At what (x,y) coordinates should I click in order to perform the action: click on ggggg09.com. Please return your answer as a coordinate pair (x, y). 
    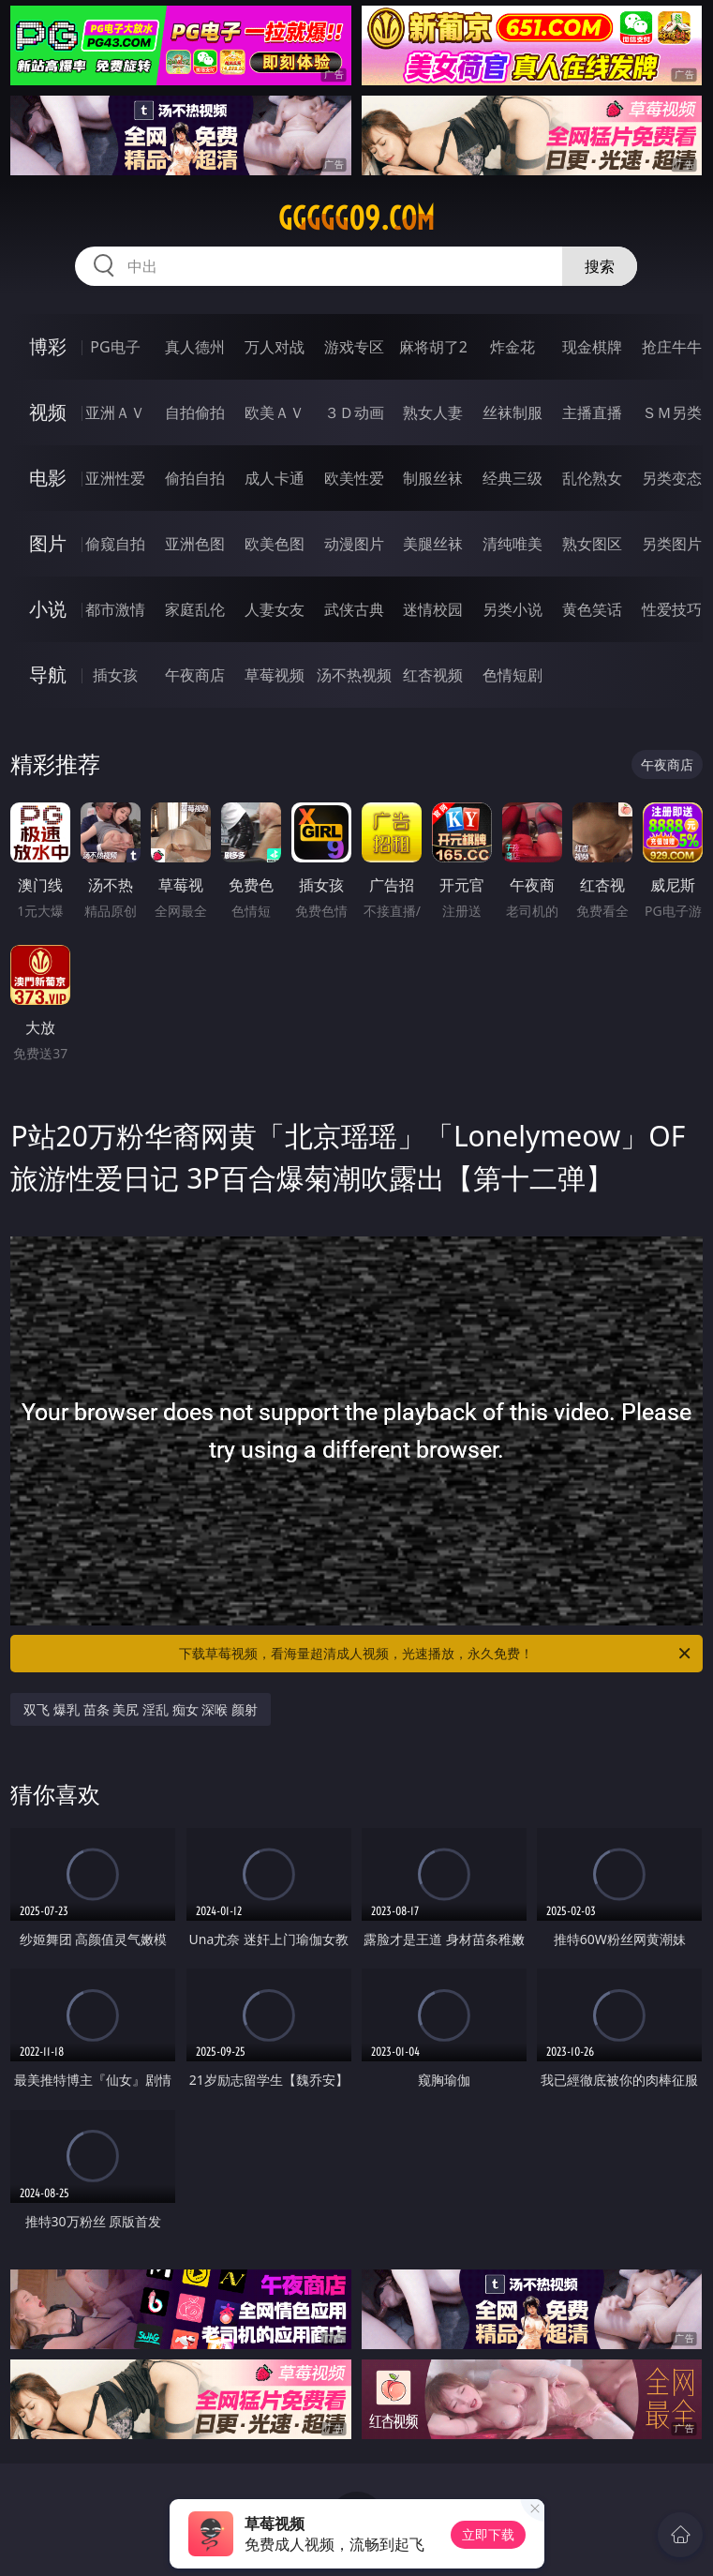
    Looking at the image, I should click on (356, 218).